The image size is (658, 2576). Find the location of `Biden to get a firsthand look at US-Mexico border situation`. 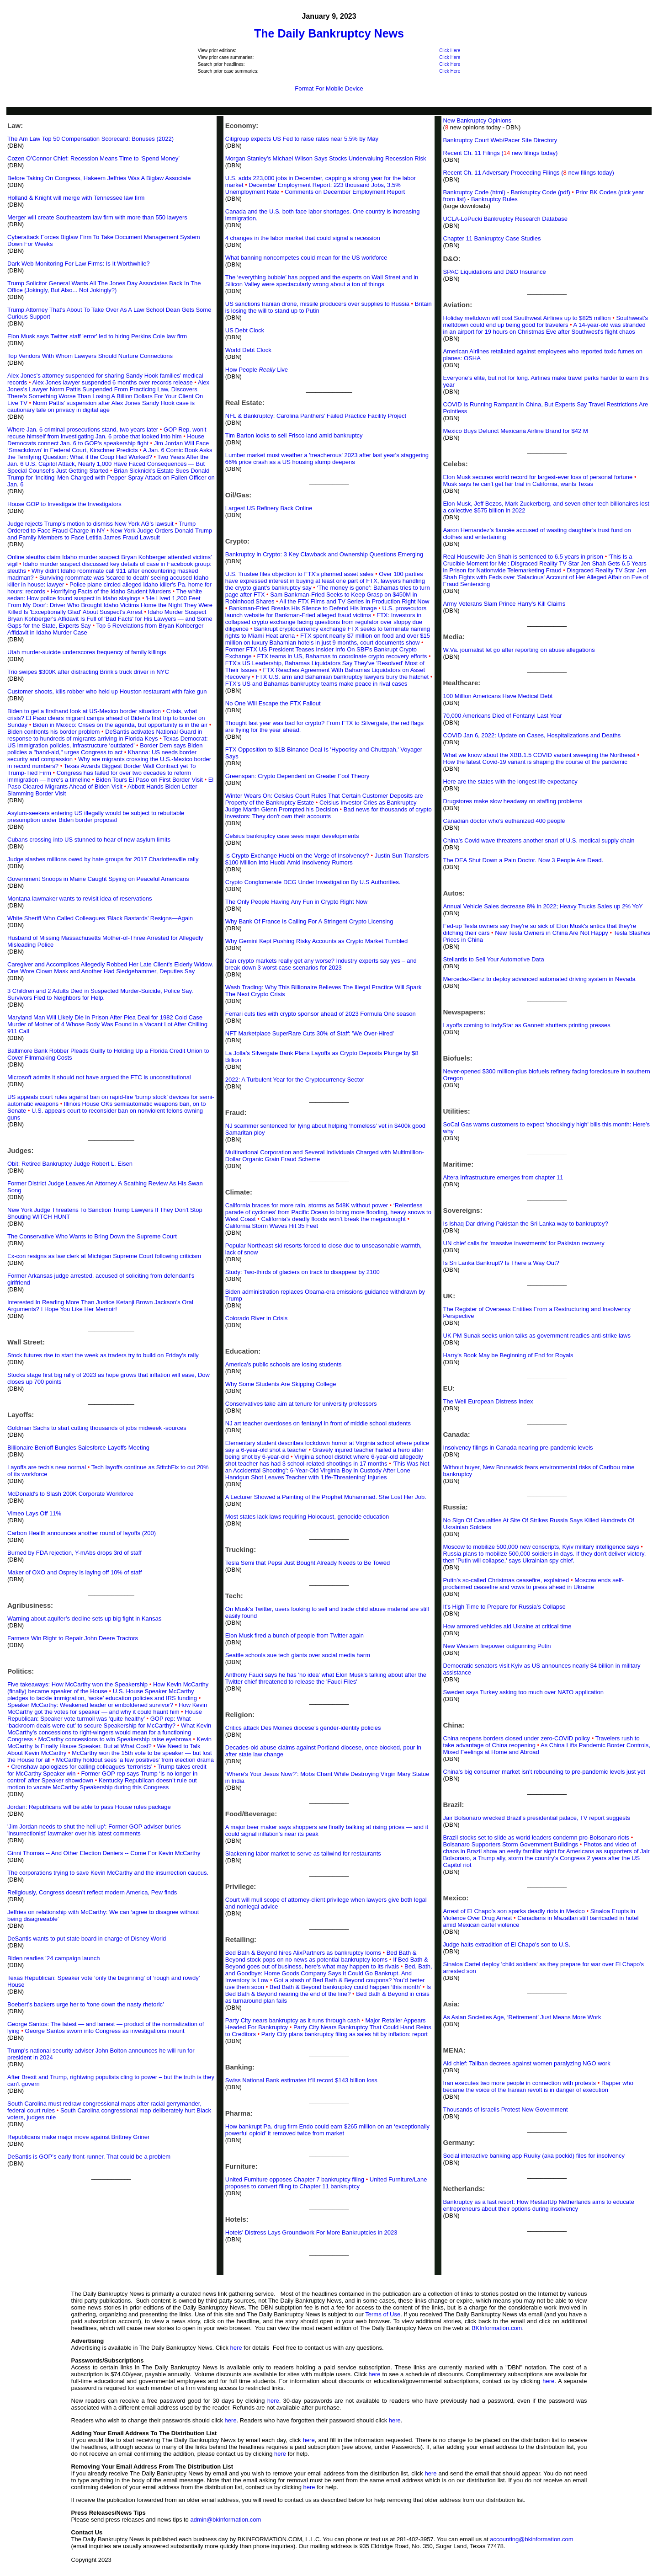

Biden to get a firsthand look at US-Mexico border situation is located at coordinates (84, 711).